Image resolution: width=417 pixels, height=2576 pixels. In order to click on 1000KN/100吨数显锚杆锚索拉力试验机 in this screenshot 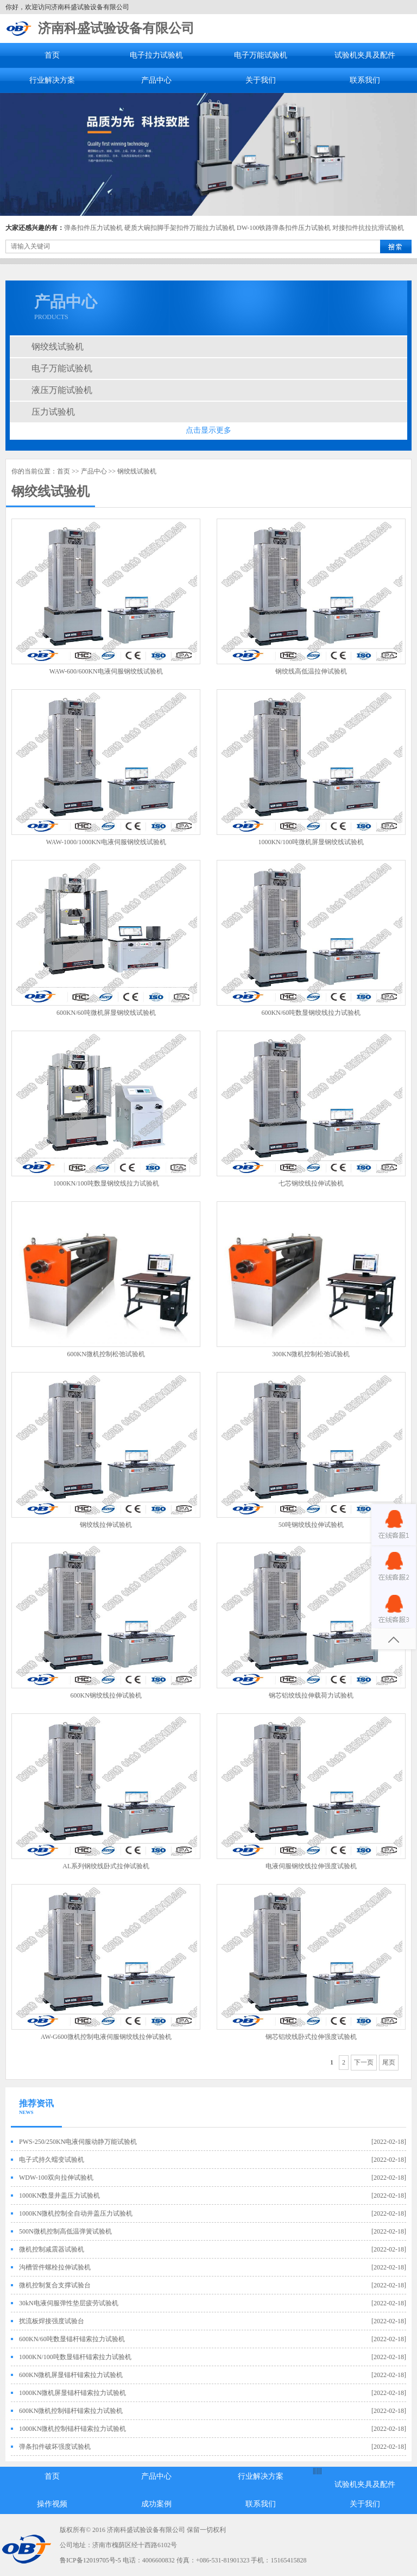, I will do `click(75, 2357)`.